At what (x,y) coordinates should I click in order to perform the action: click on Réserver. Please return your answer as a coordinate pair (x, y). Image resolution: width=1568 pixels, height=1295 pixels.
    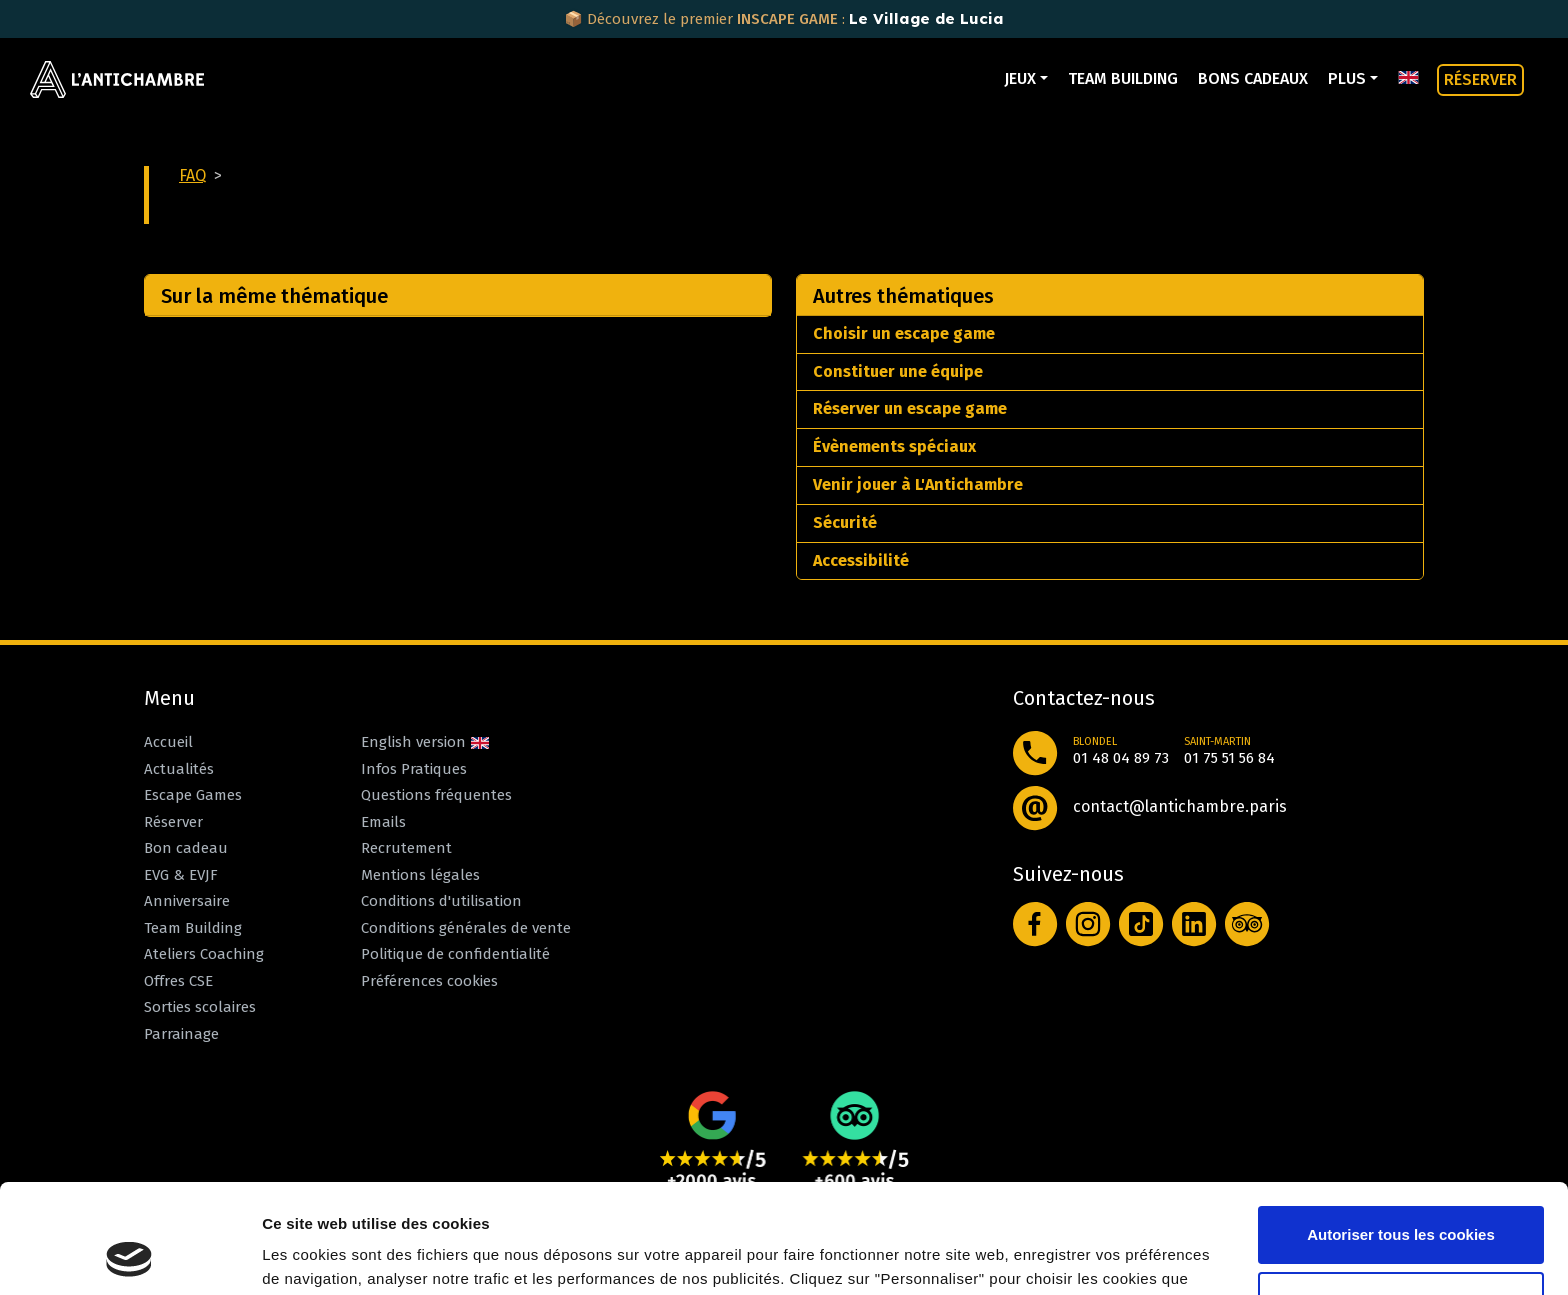
    Looking at the image, I should click on (173, 822).